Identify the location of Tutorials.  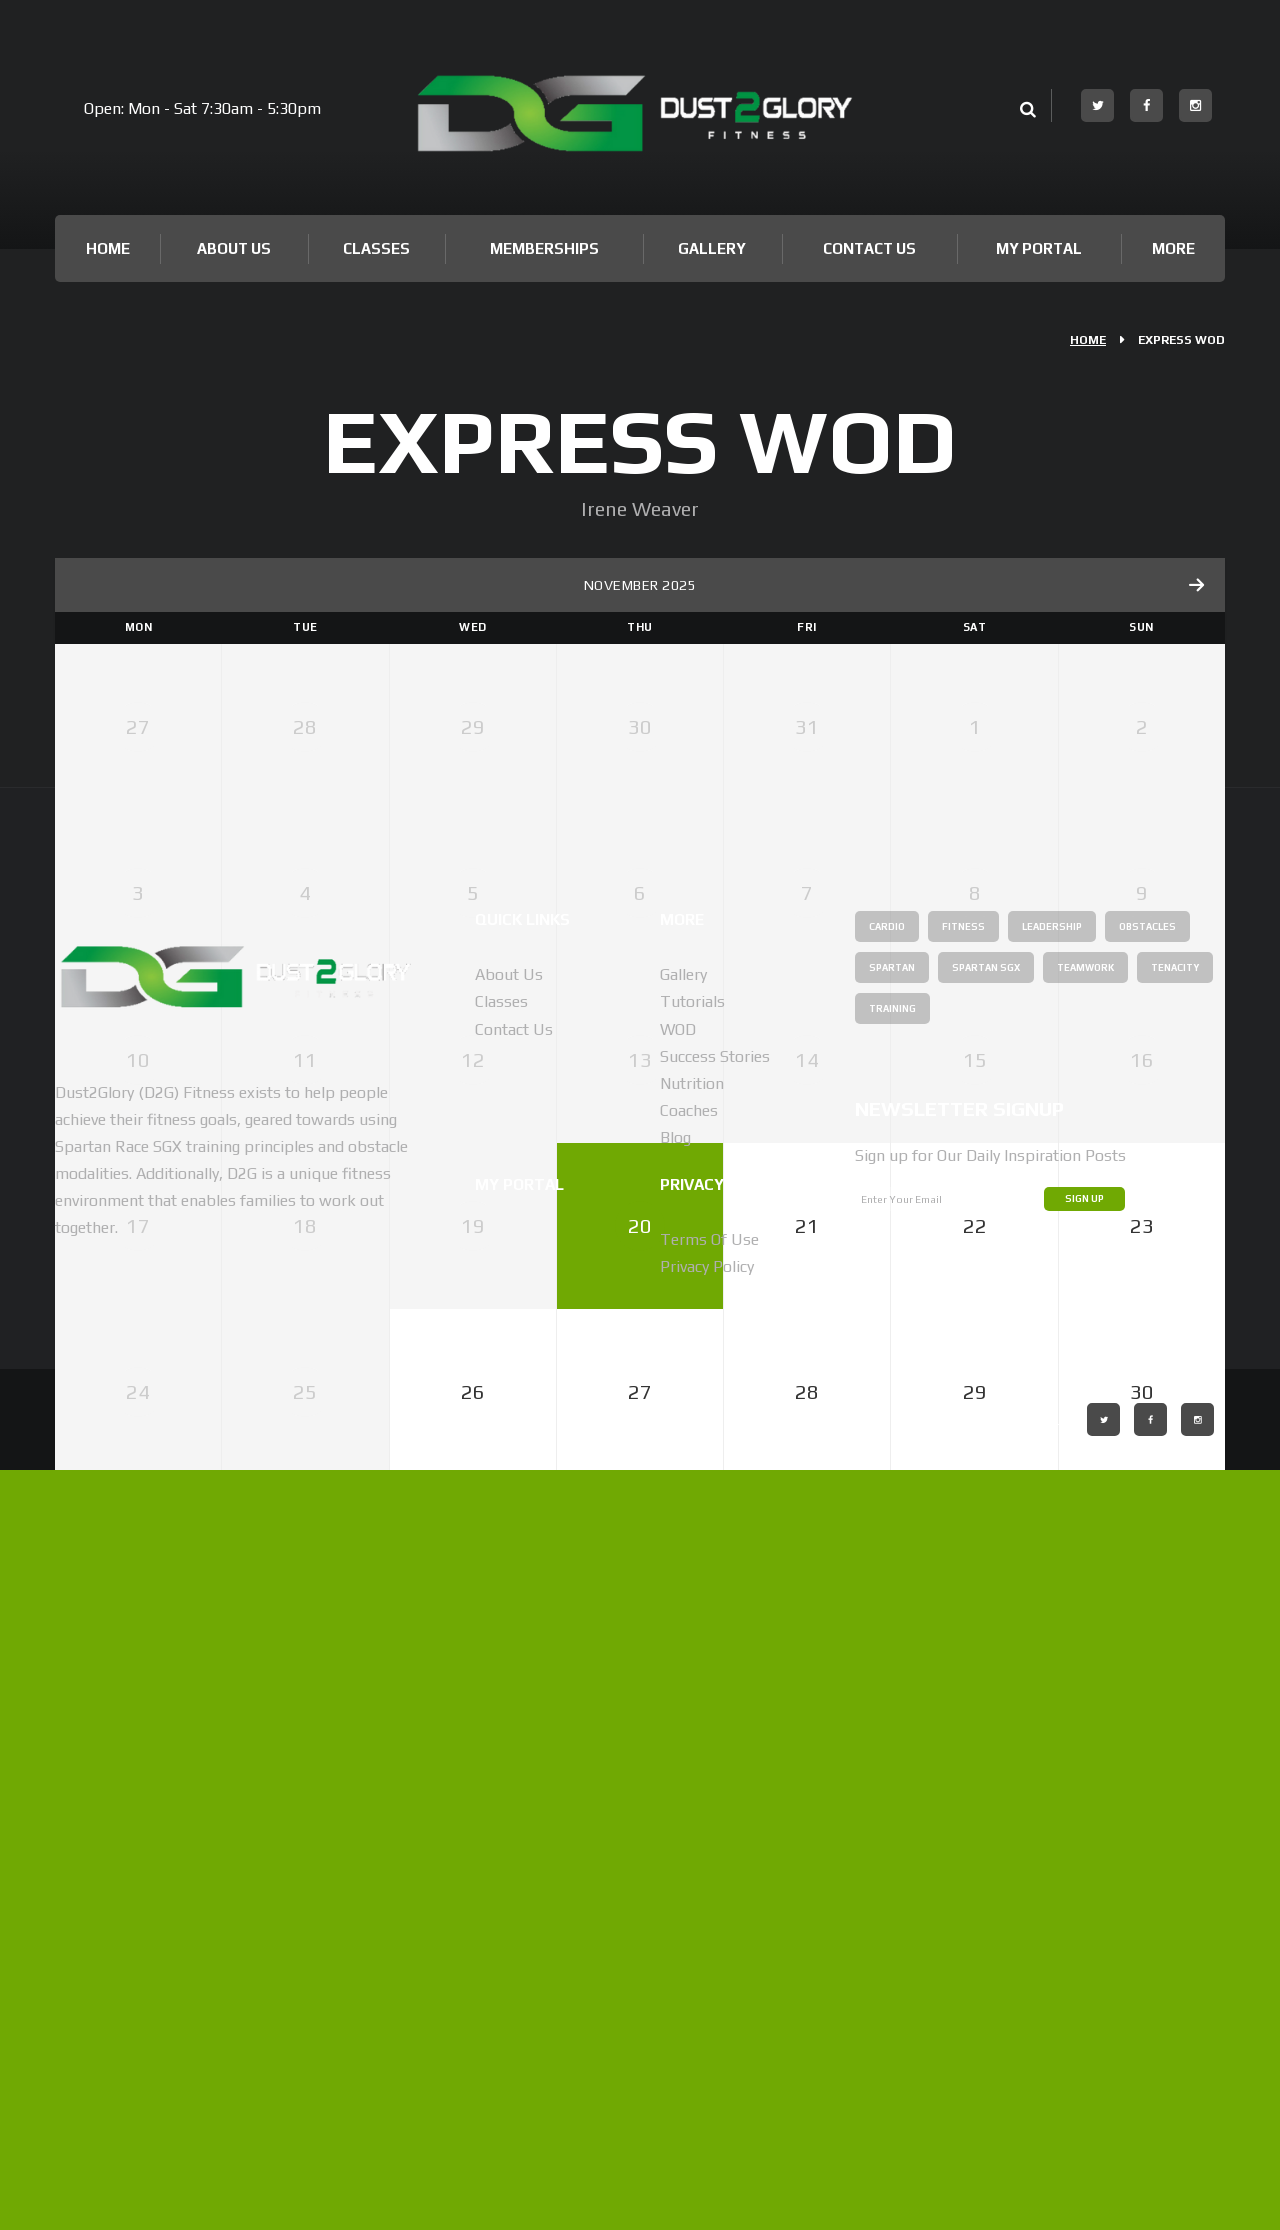
(692, 1762).